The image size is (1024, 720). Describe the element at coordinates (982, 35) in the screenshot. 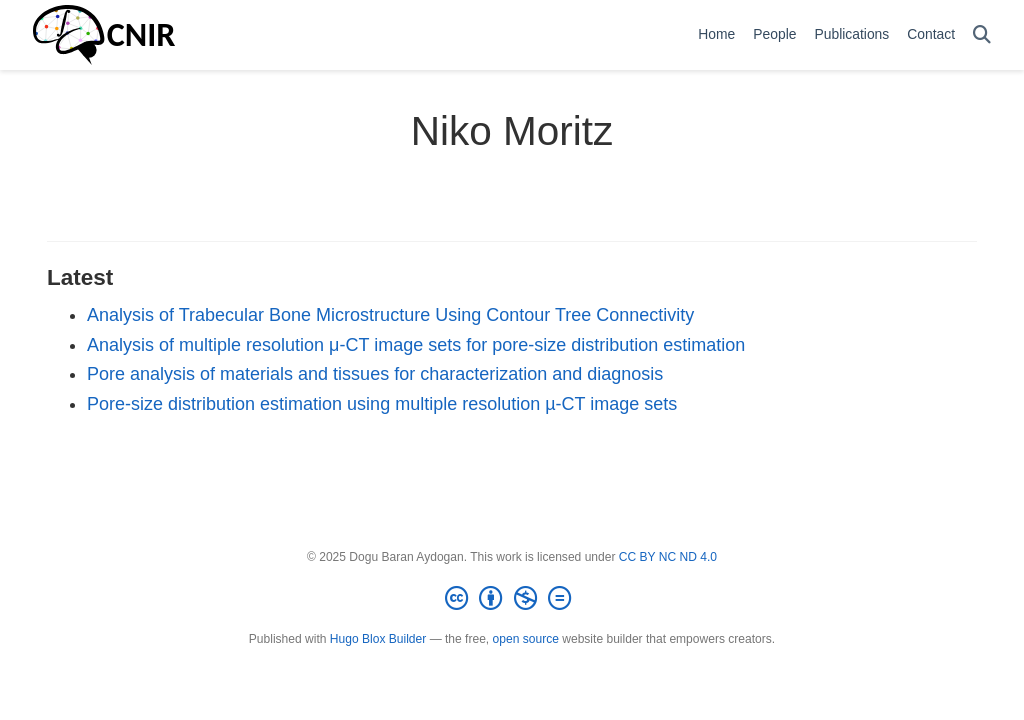

I see `[Search]` at that location.